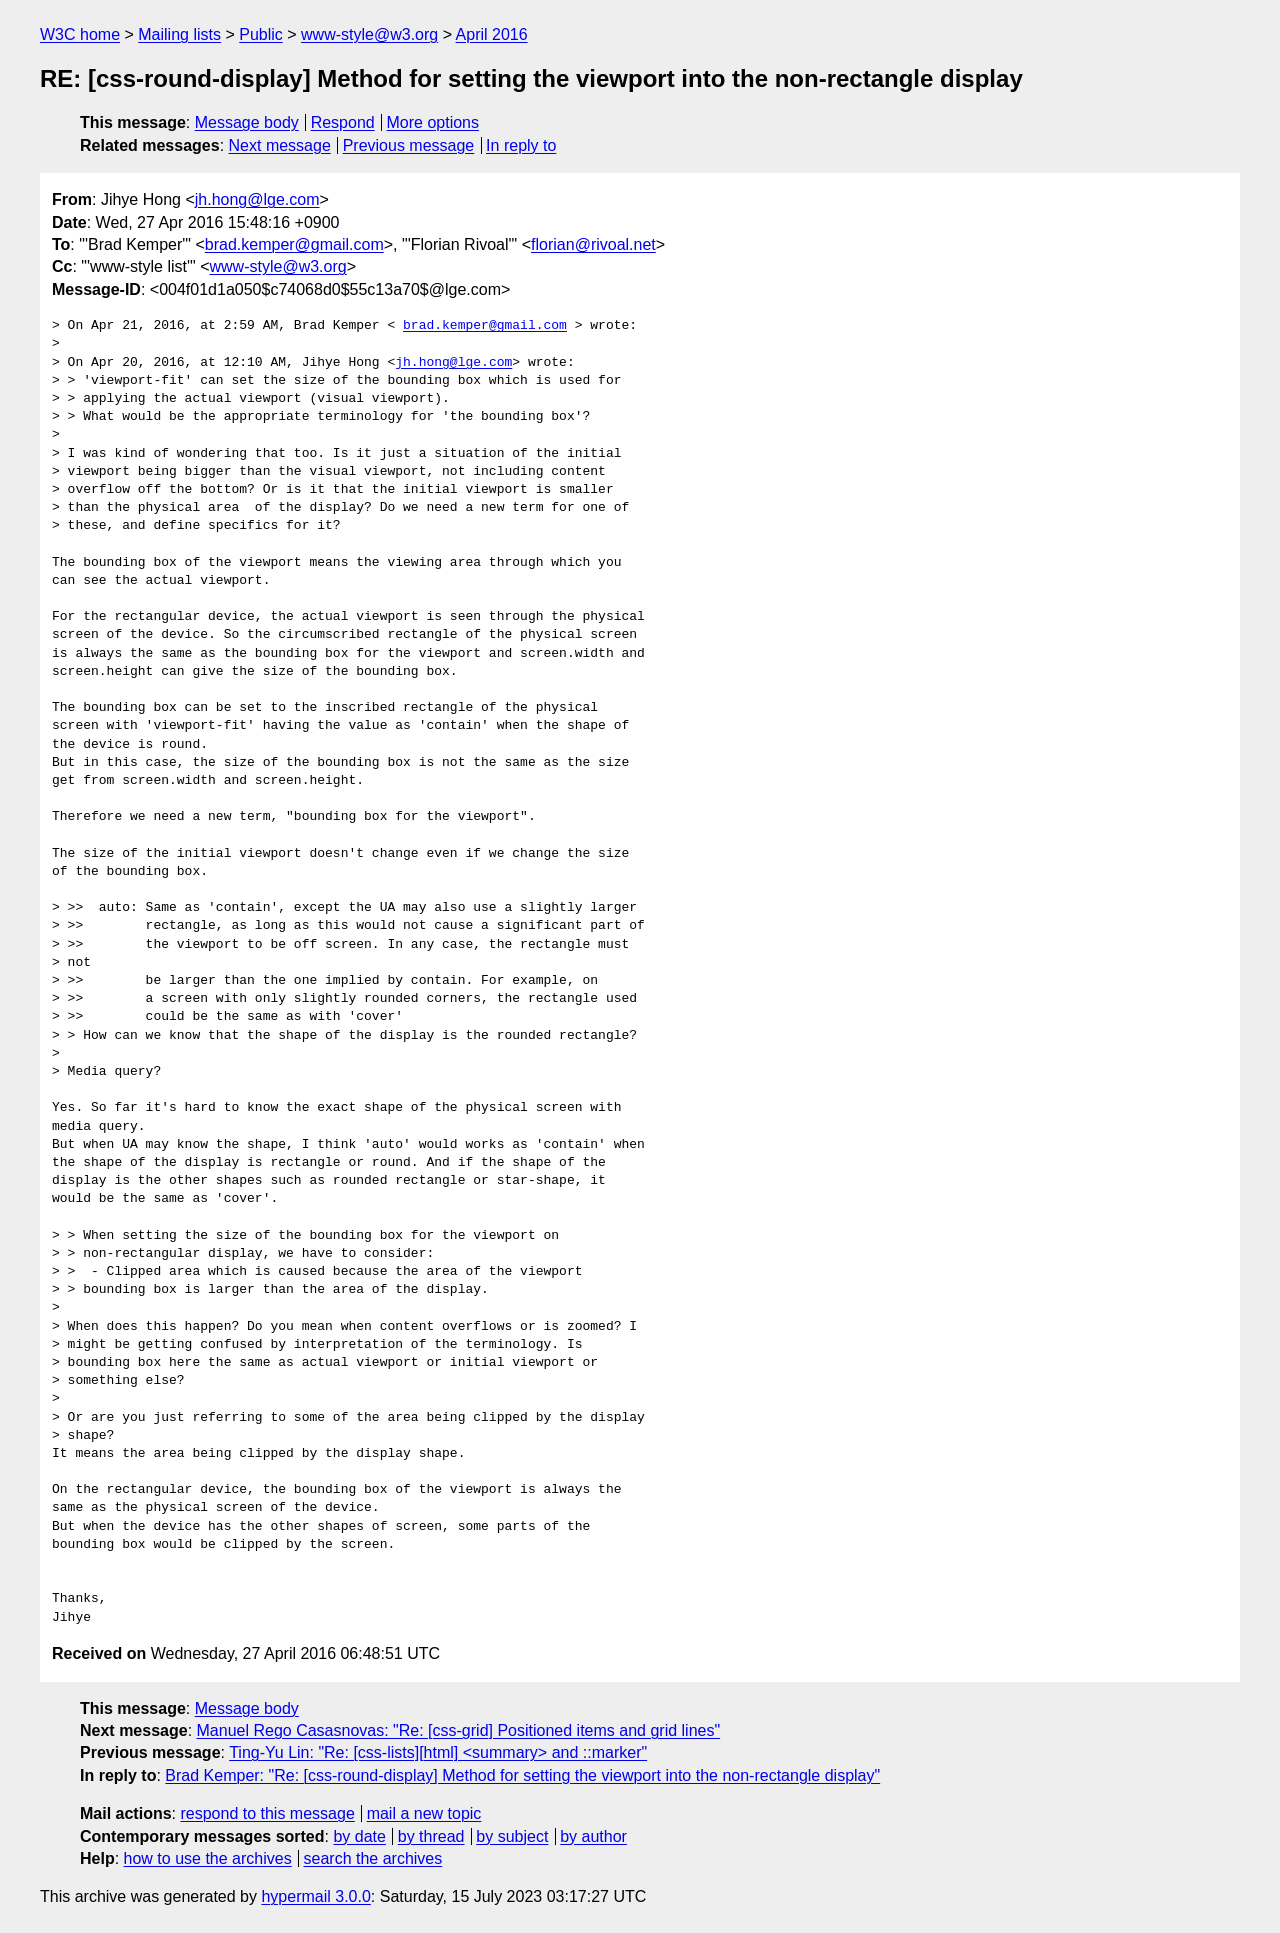 Image resolution: width=1280 pixels, height=1933 pixels. I want to click on mail a new topic, so click(424, 1813).